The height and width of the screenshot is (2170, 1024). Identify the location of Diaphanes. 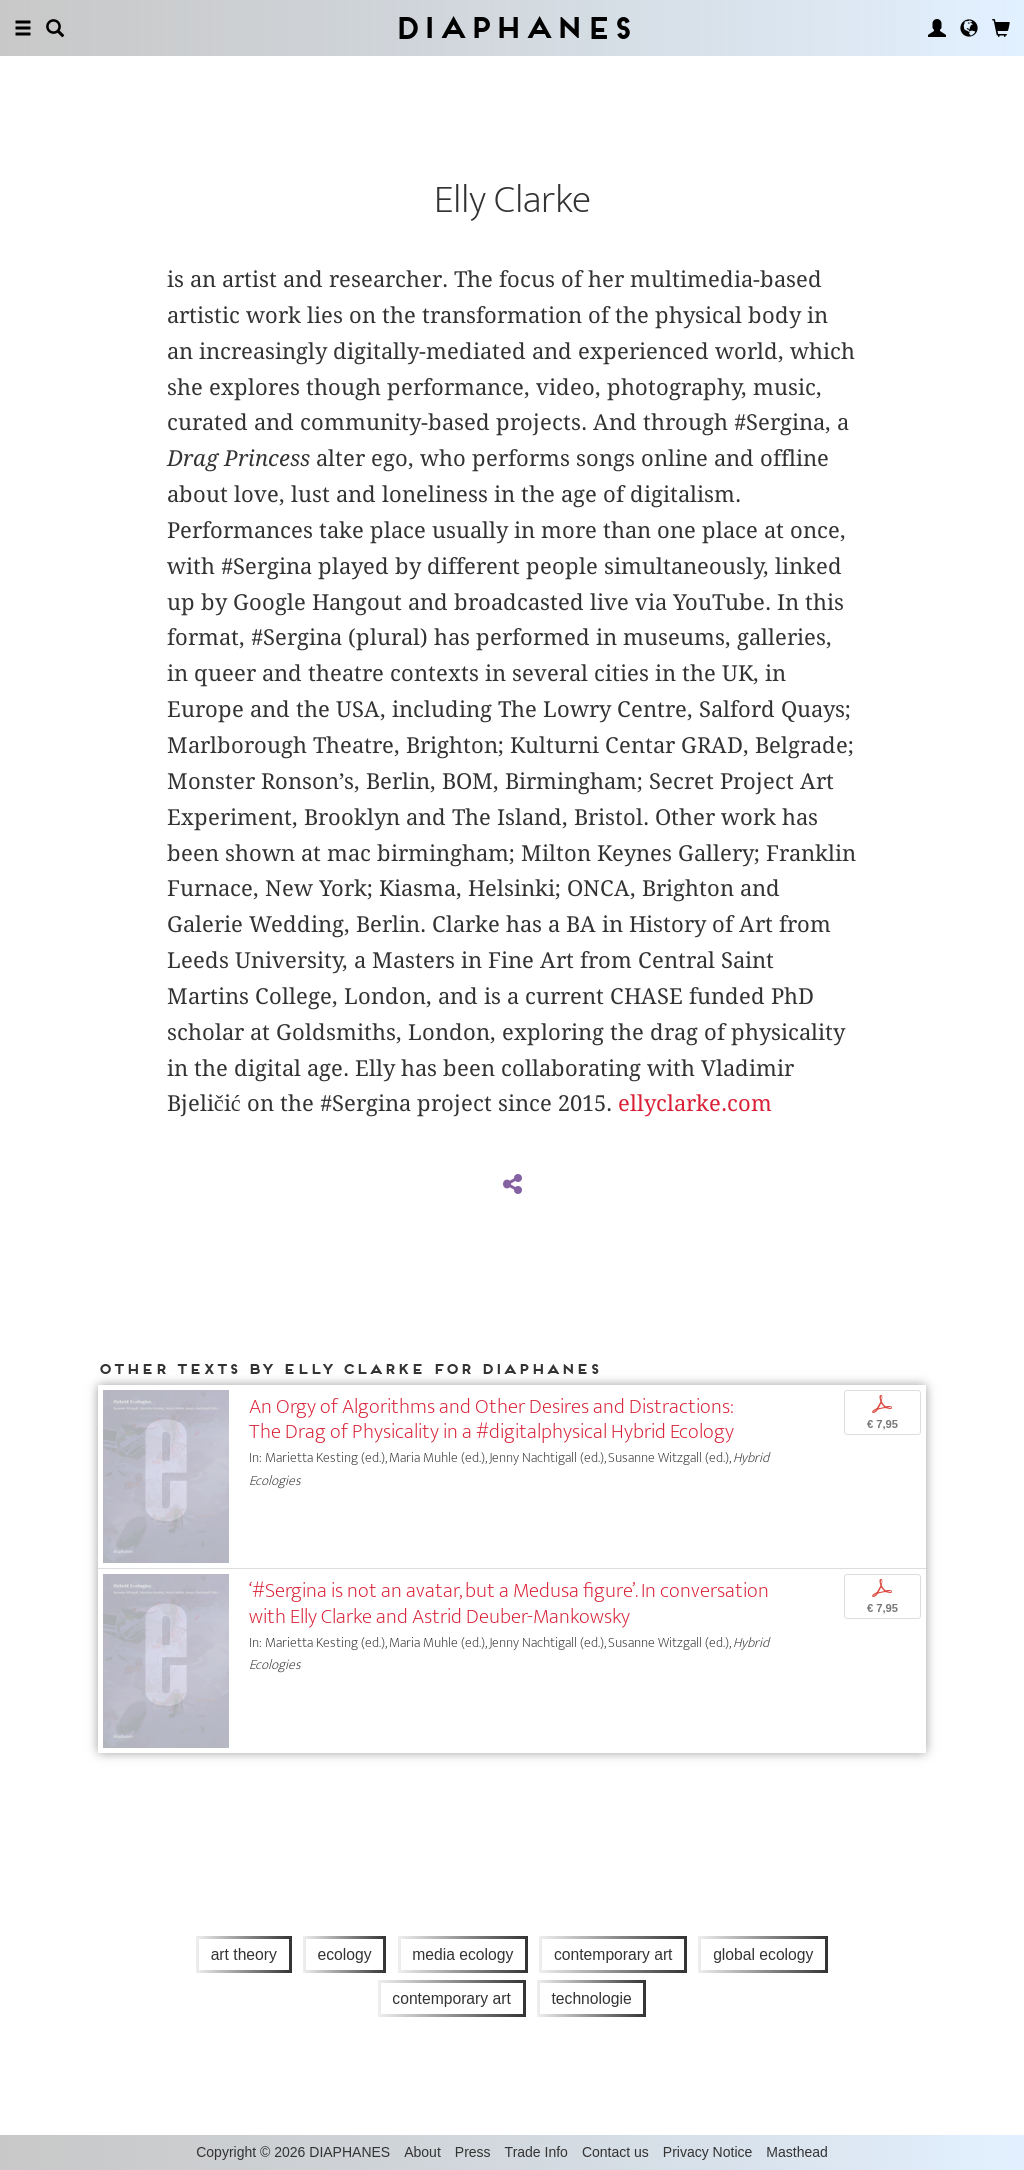
(512, 27).